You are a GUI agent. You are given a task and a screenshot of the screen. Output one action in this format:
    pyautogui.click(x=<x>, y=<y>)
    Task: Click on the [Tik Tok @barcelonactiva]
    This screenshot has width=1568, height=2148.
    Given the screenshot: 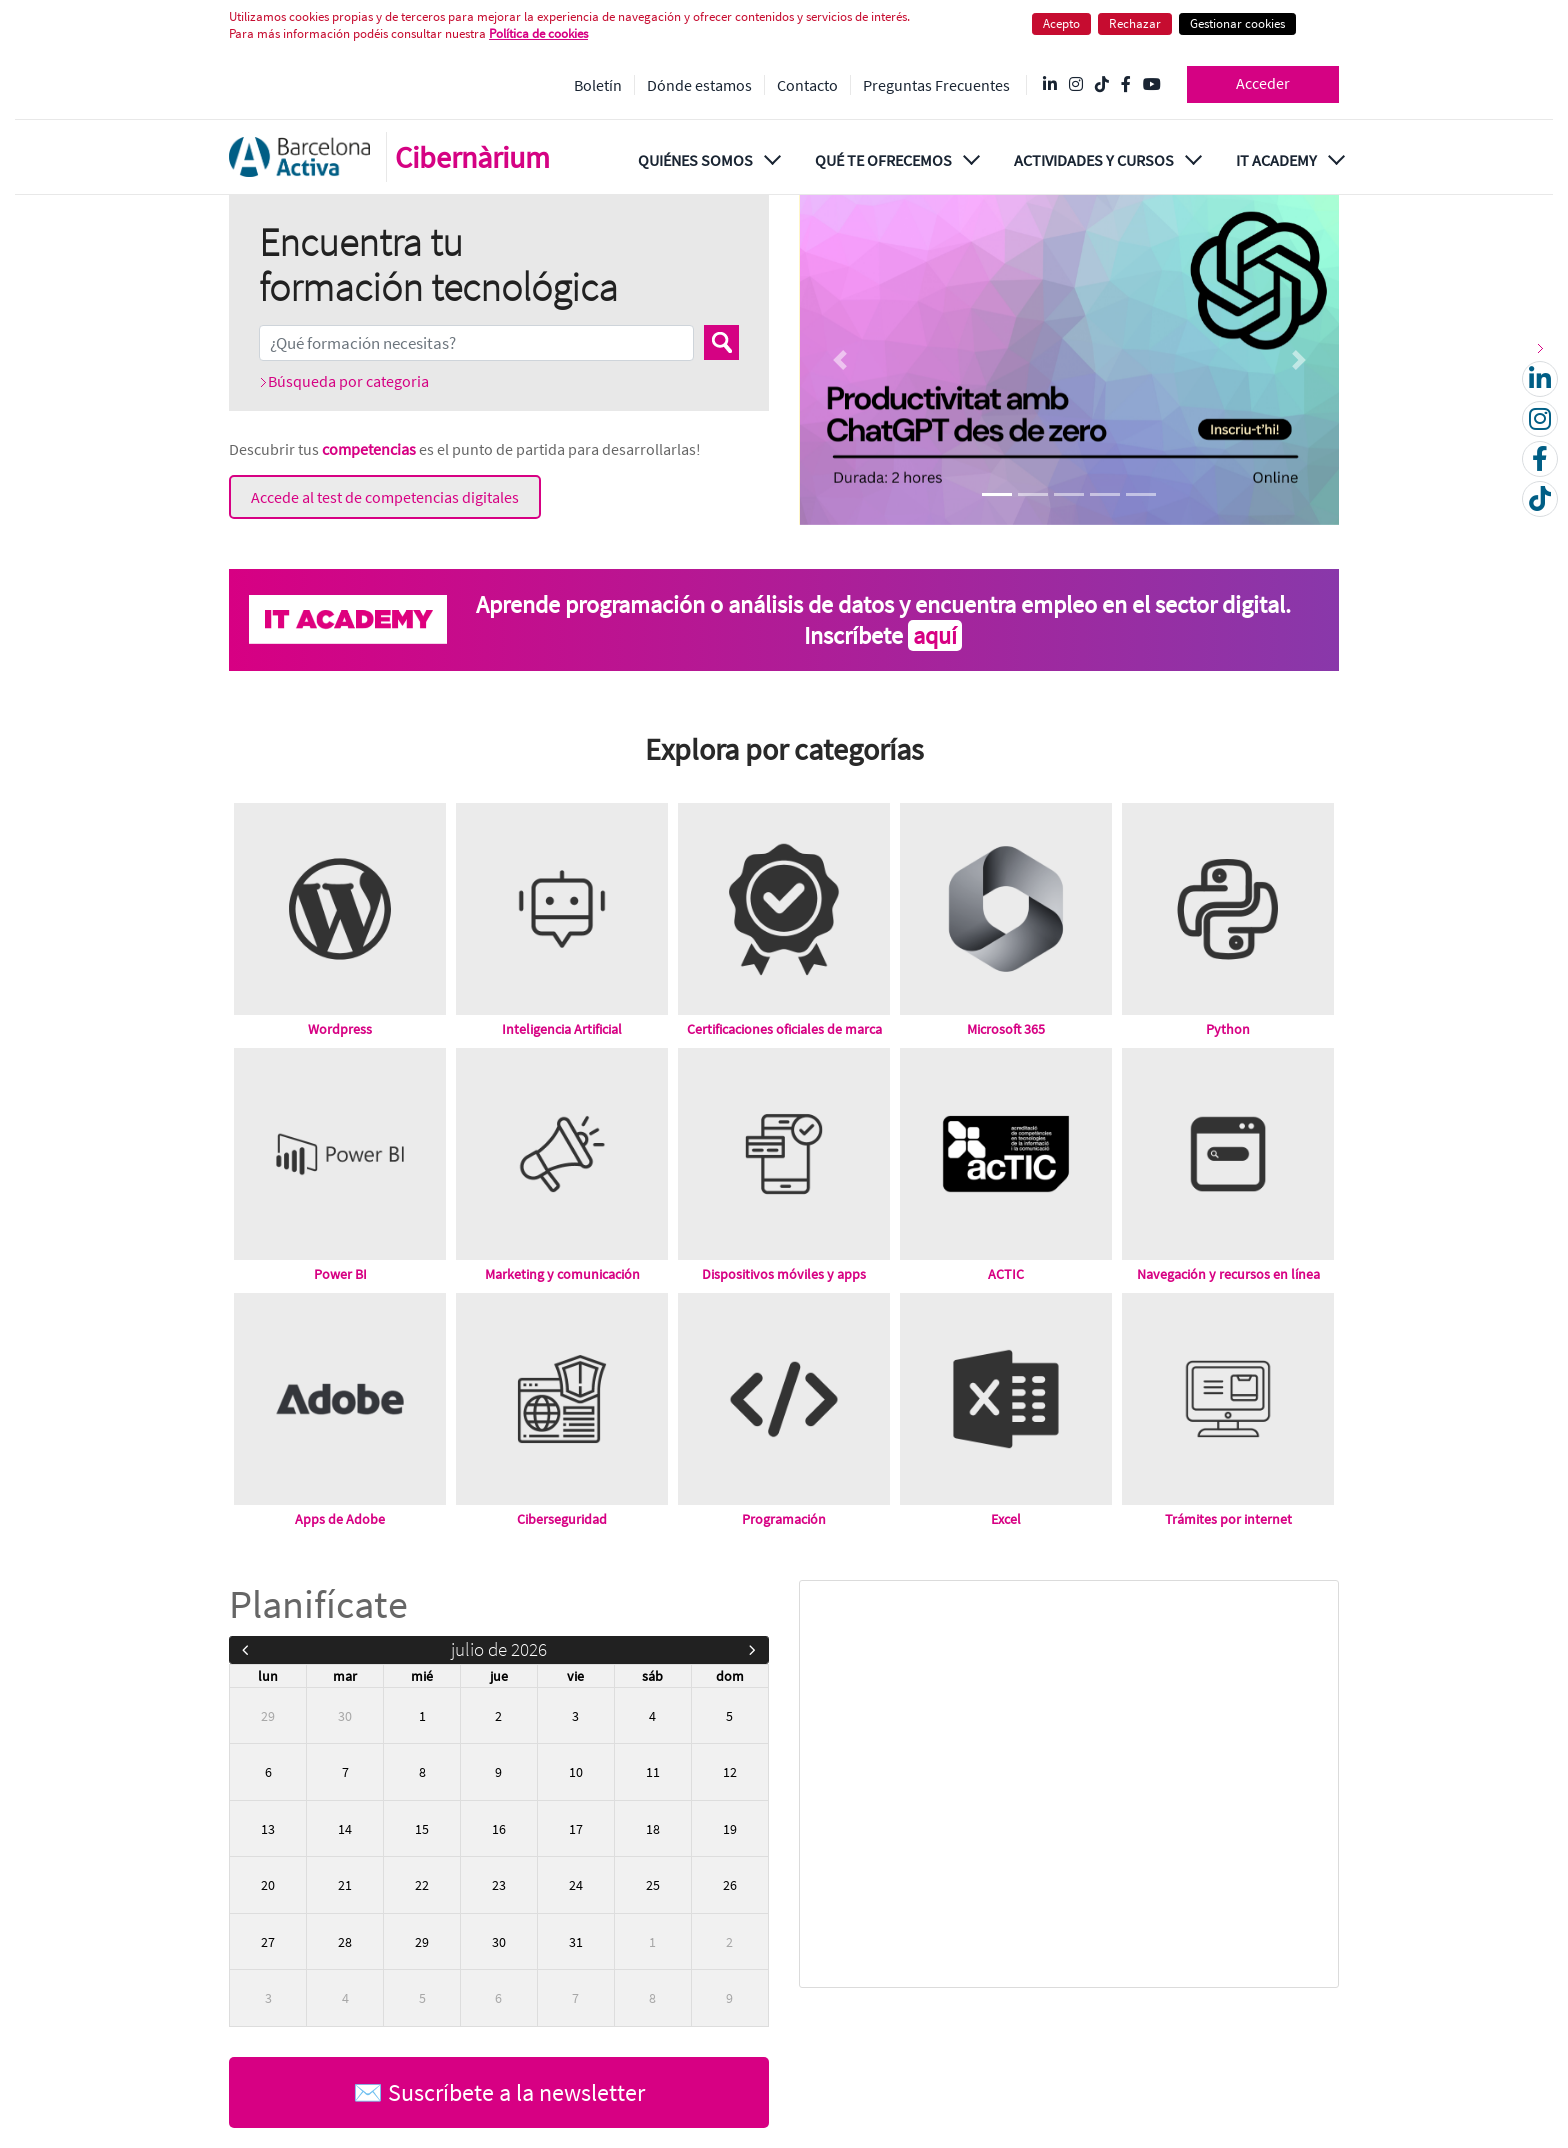 What is the action you would take?
    pyautogui.click(x=1102, y=85)
    